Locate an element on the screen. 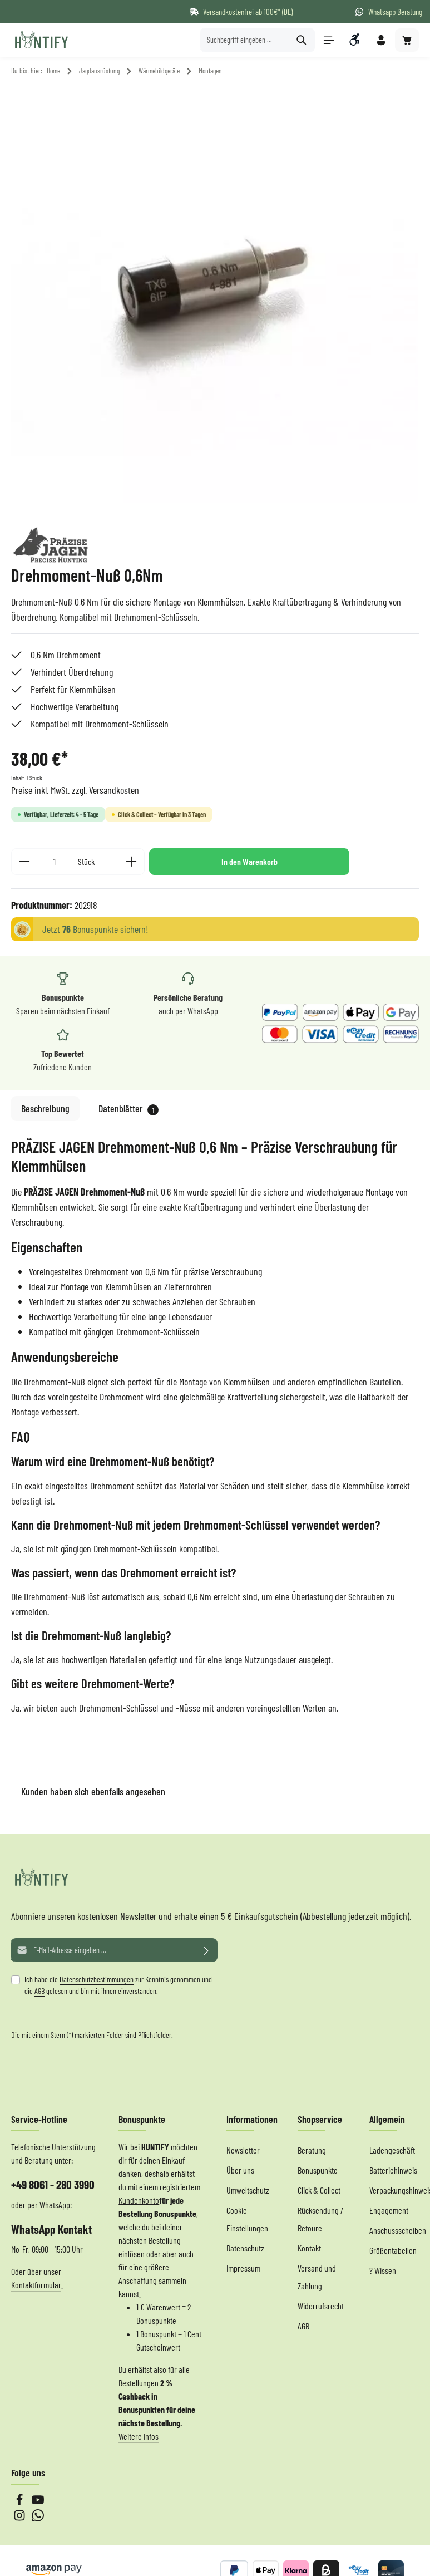 This screenshot has height=2576, width=430. [Whatsapp] is located at coordinates (38, 2518).